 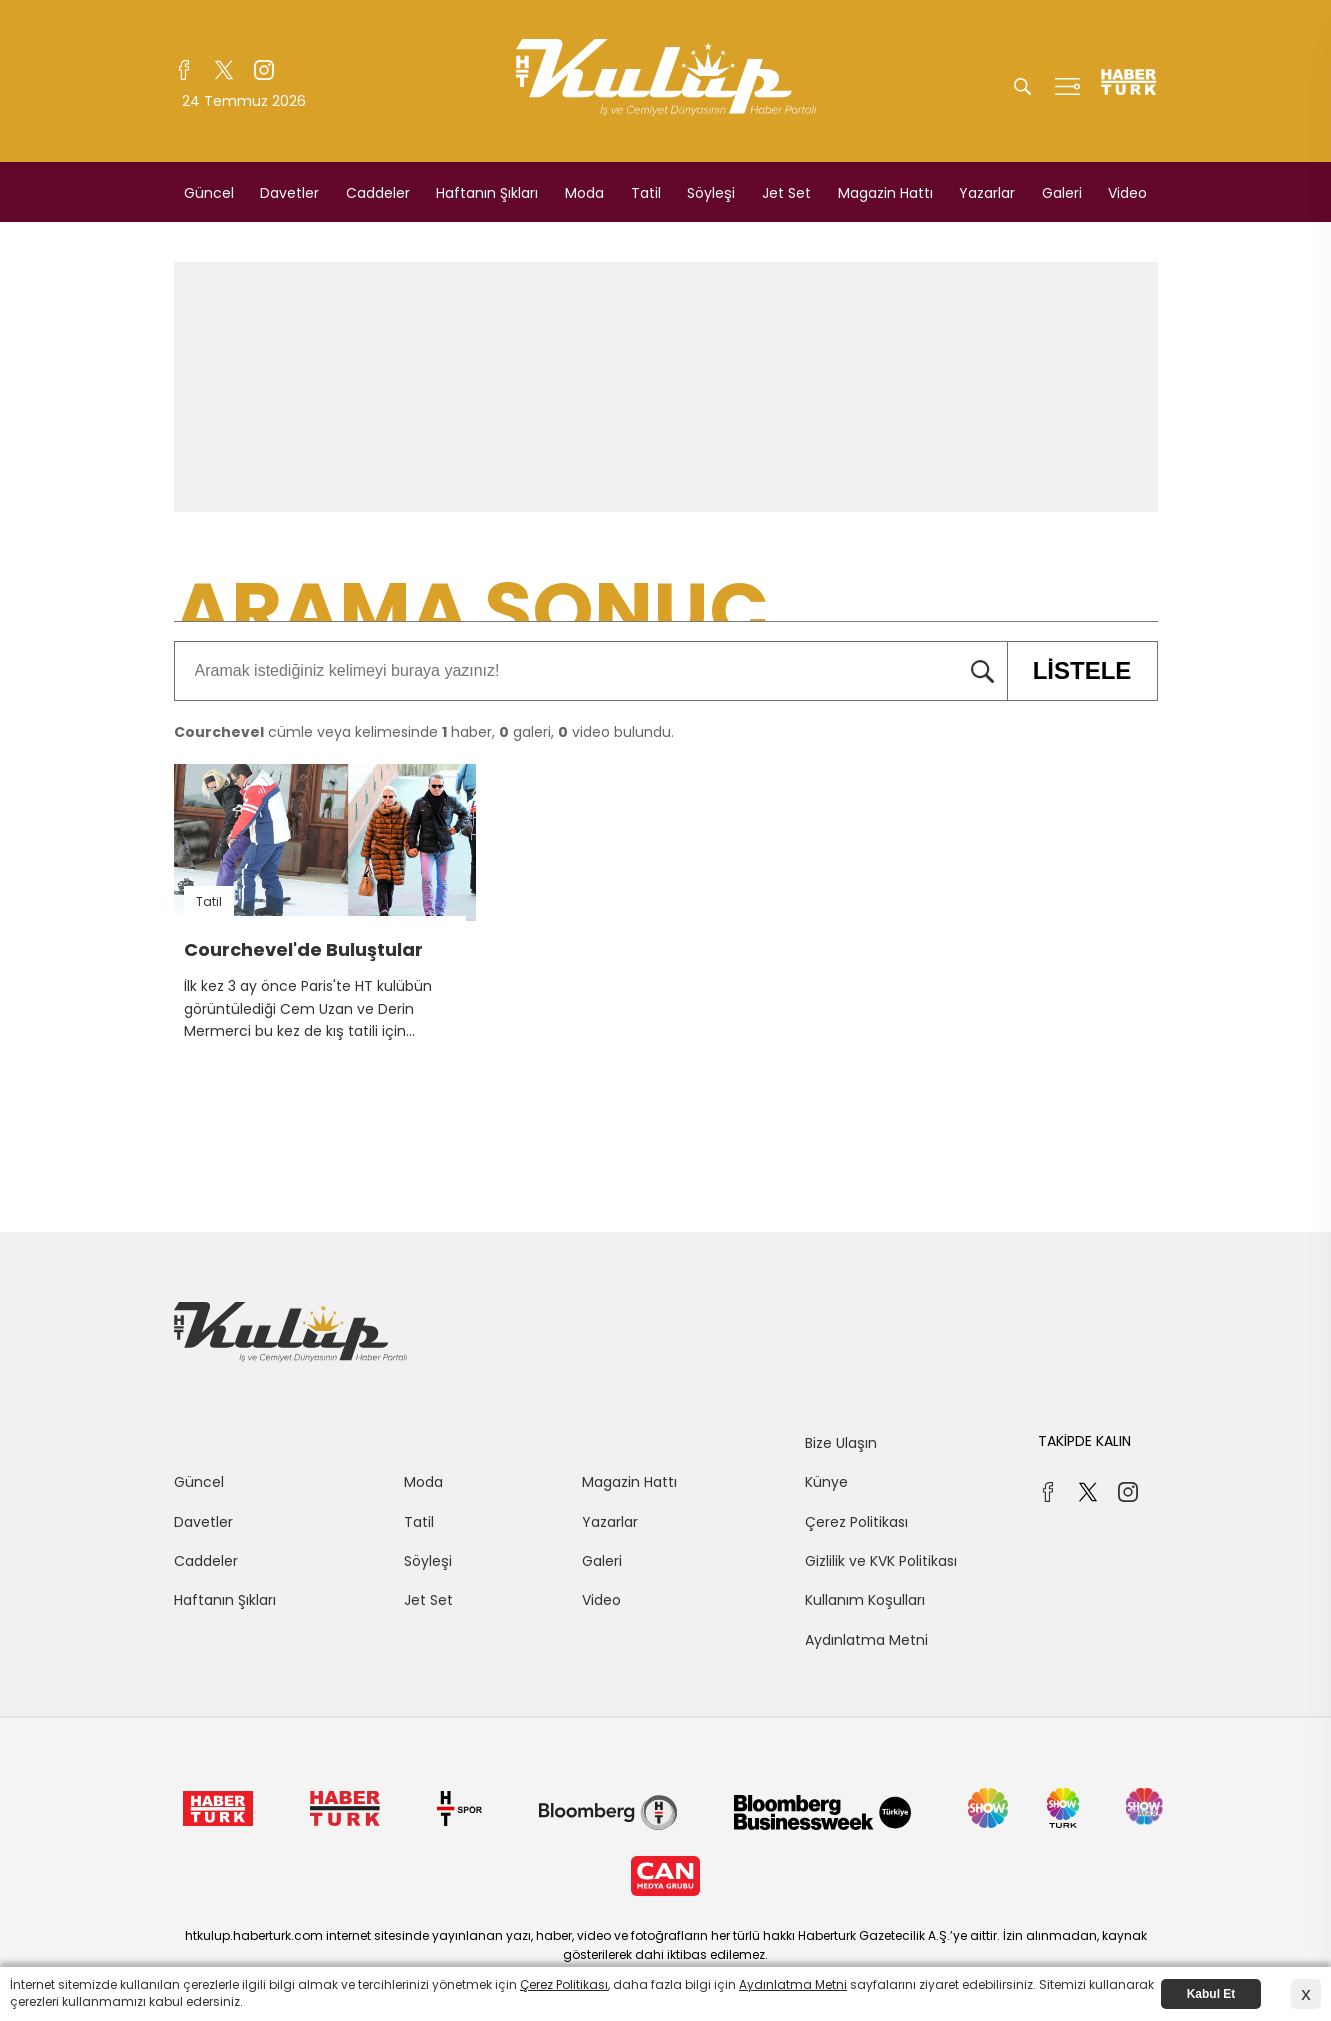 I want to click on Tatil, so click(x=646, y=193).